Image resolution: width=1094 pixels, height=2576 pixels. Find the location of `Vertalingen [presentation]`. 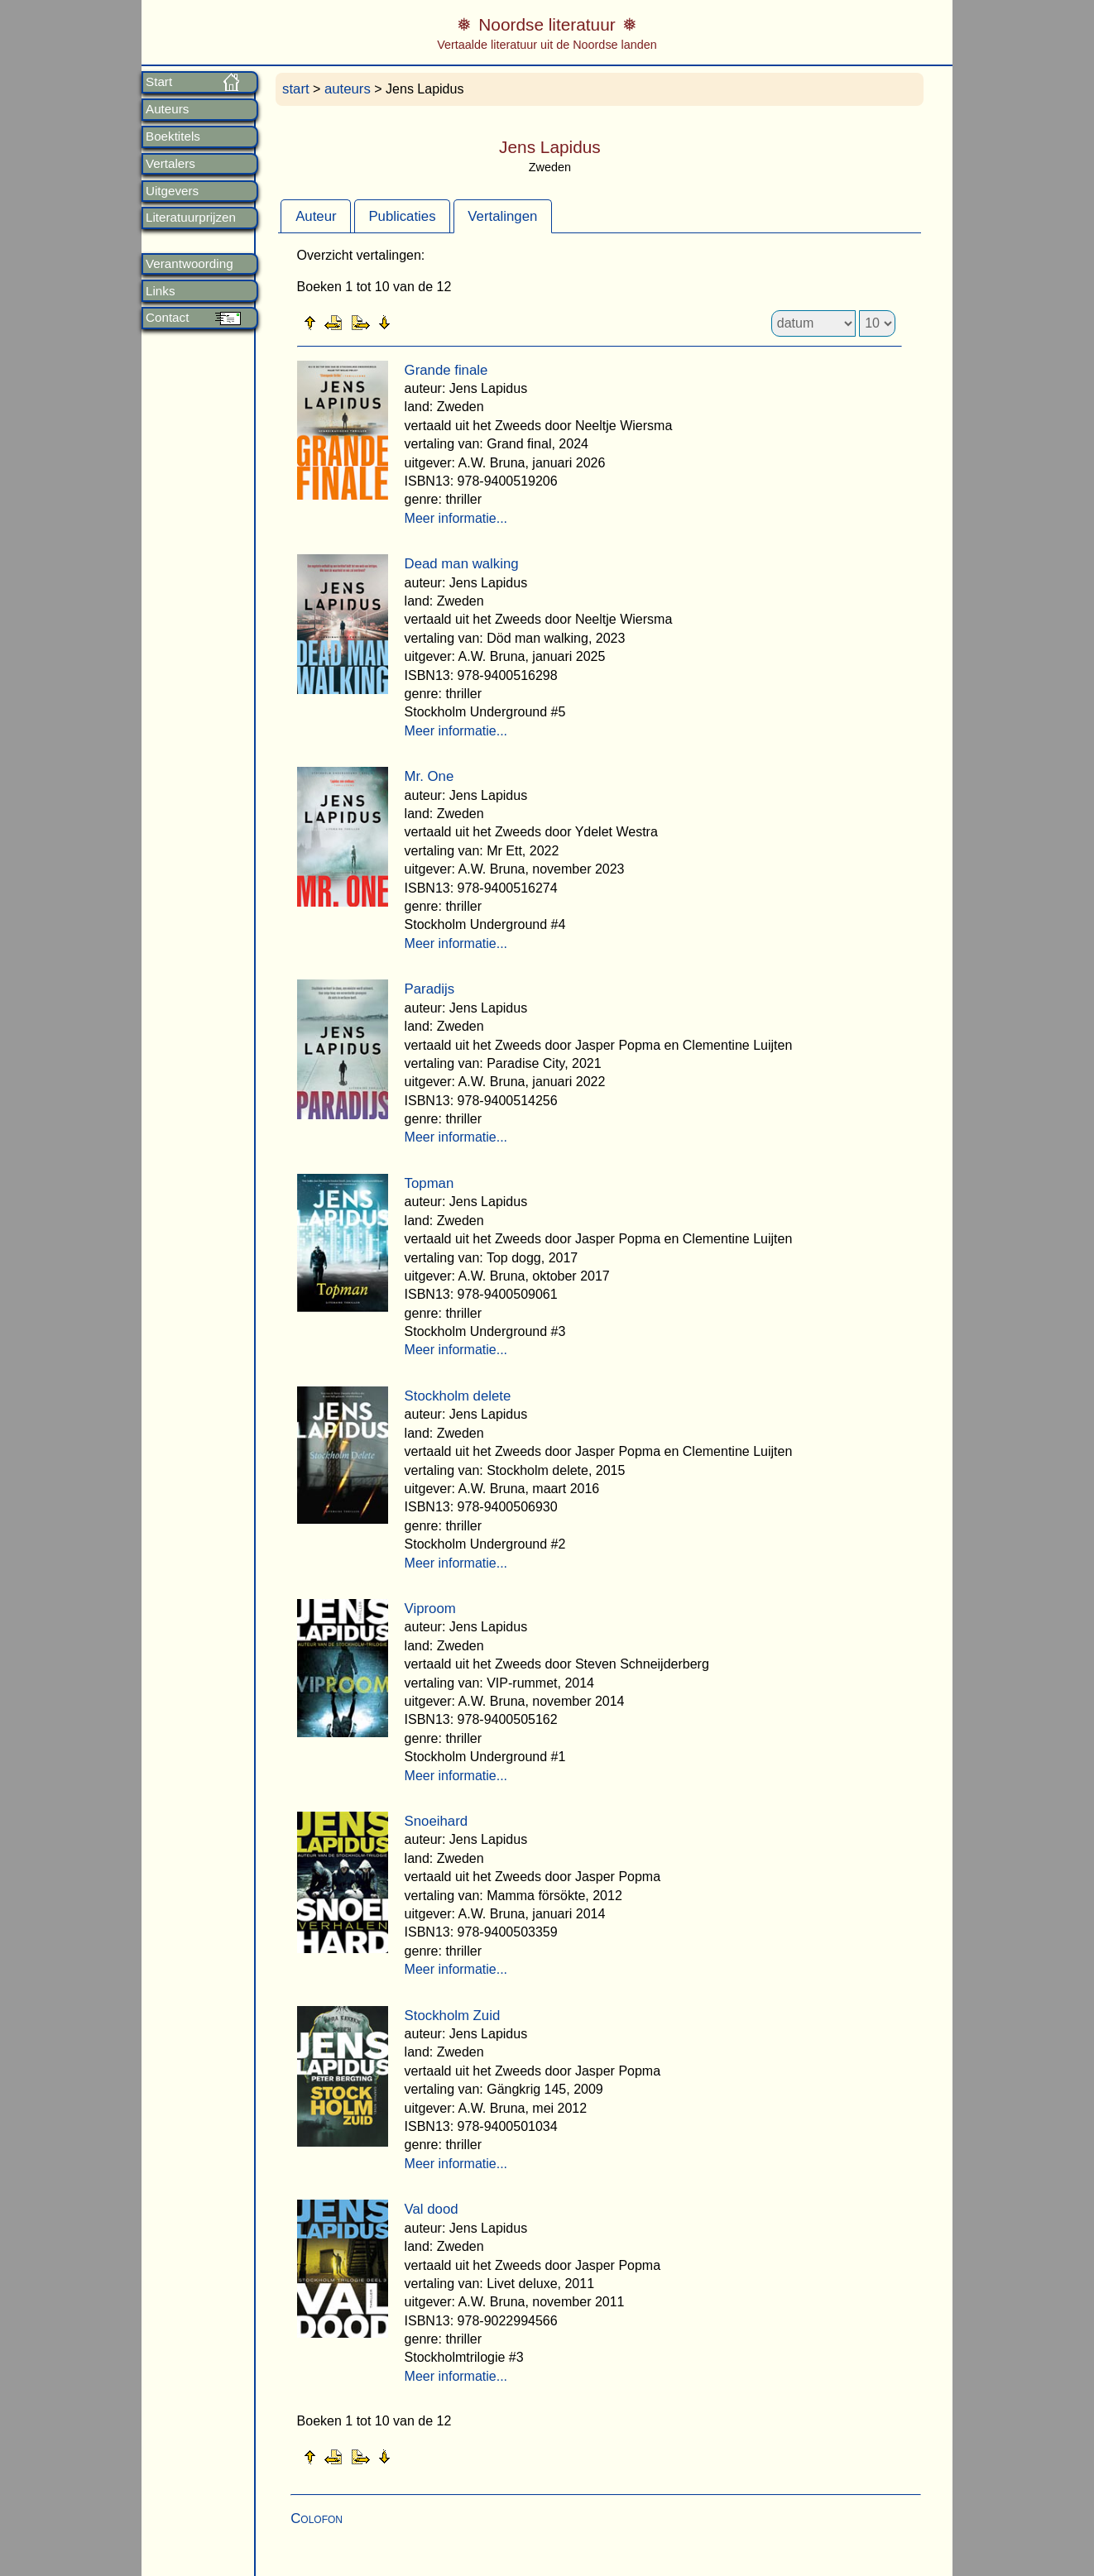

Vertalingen [presentation] is located at coordinates (502, 216).